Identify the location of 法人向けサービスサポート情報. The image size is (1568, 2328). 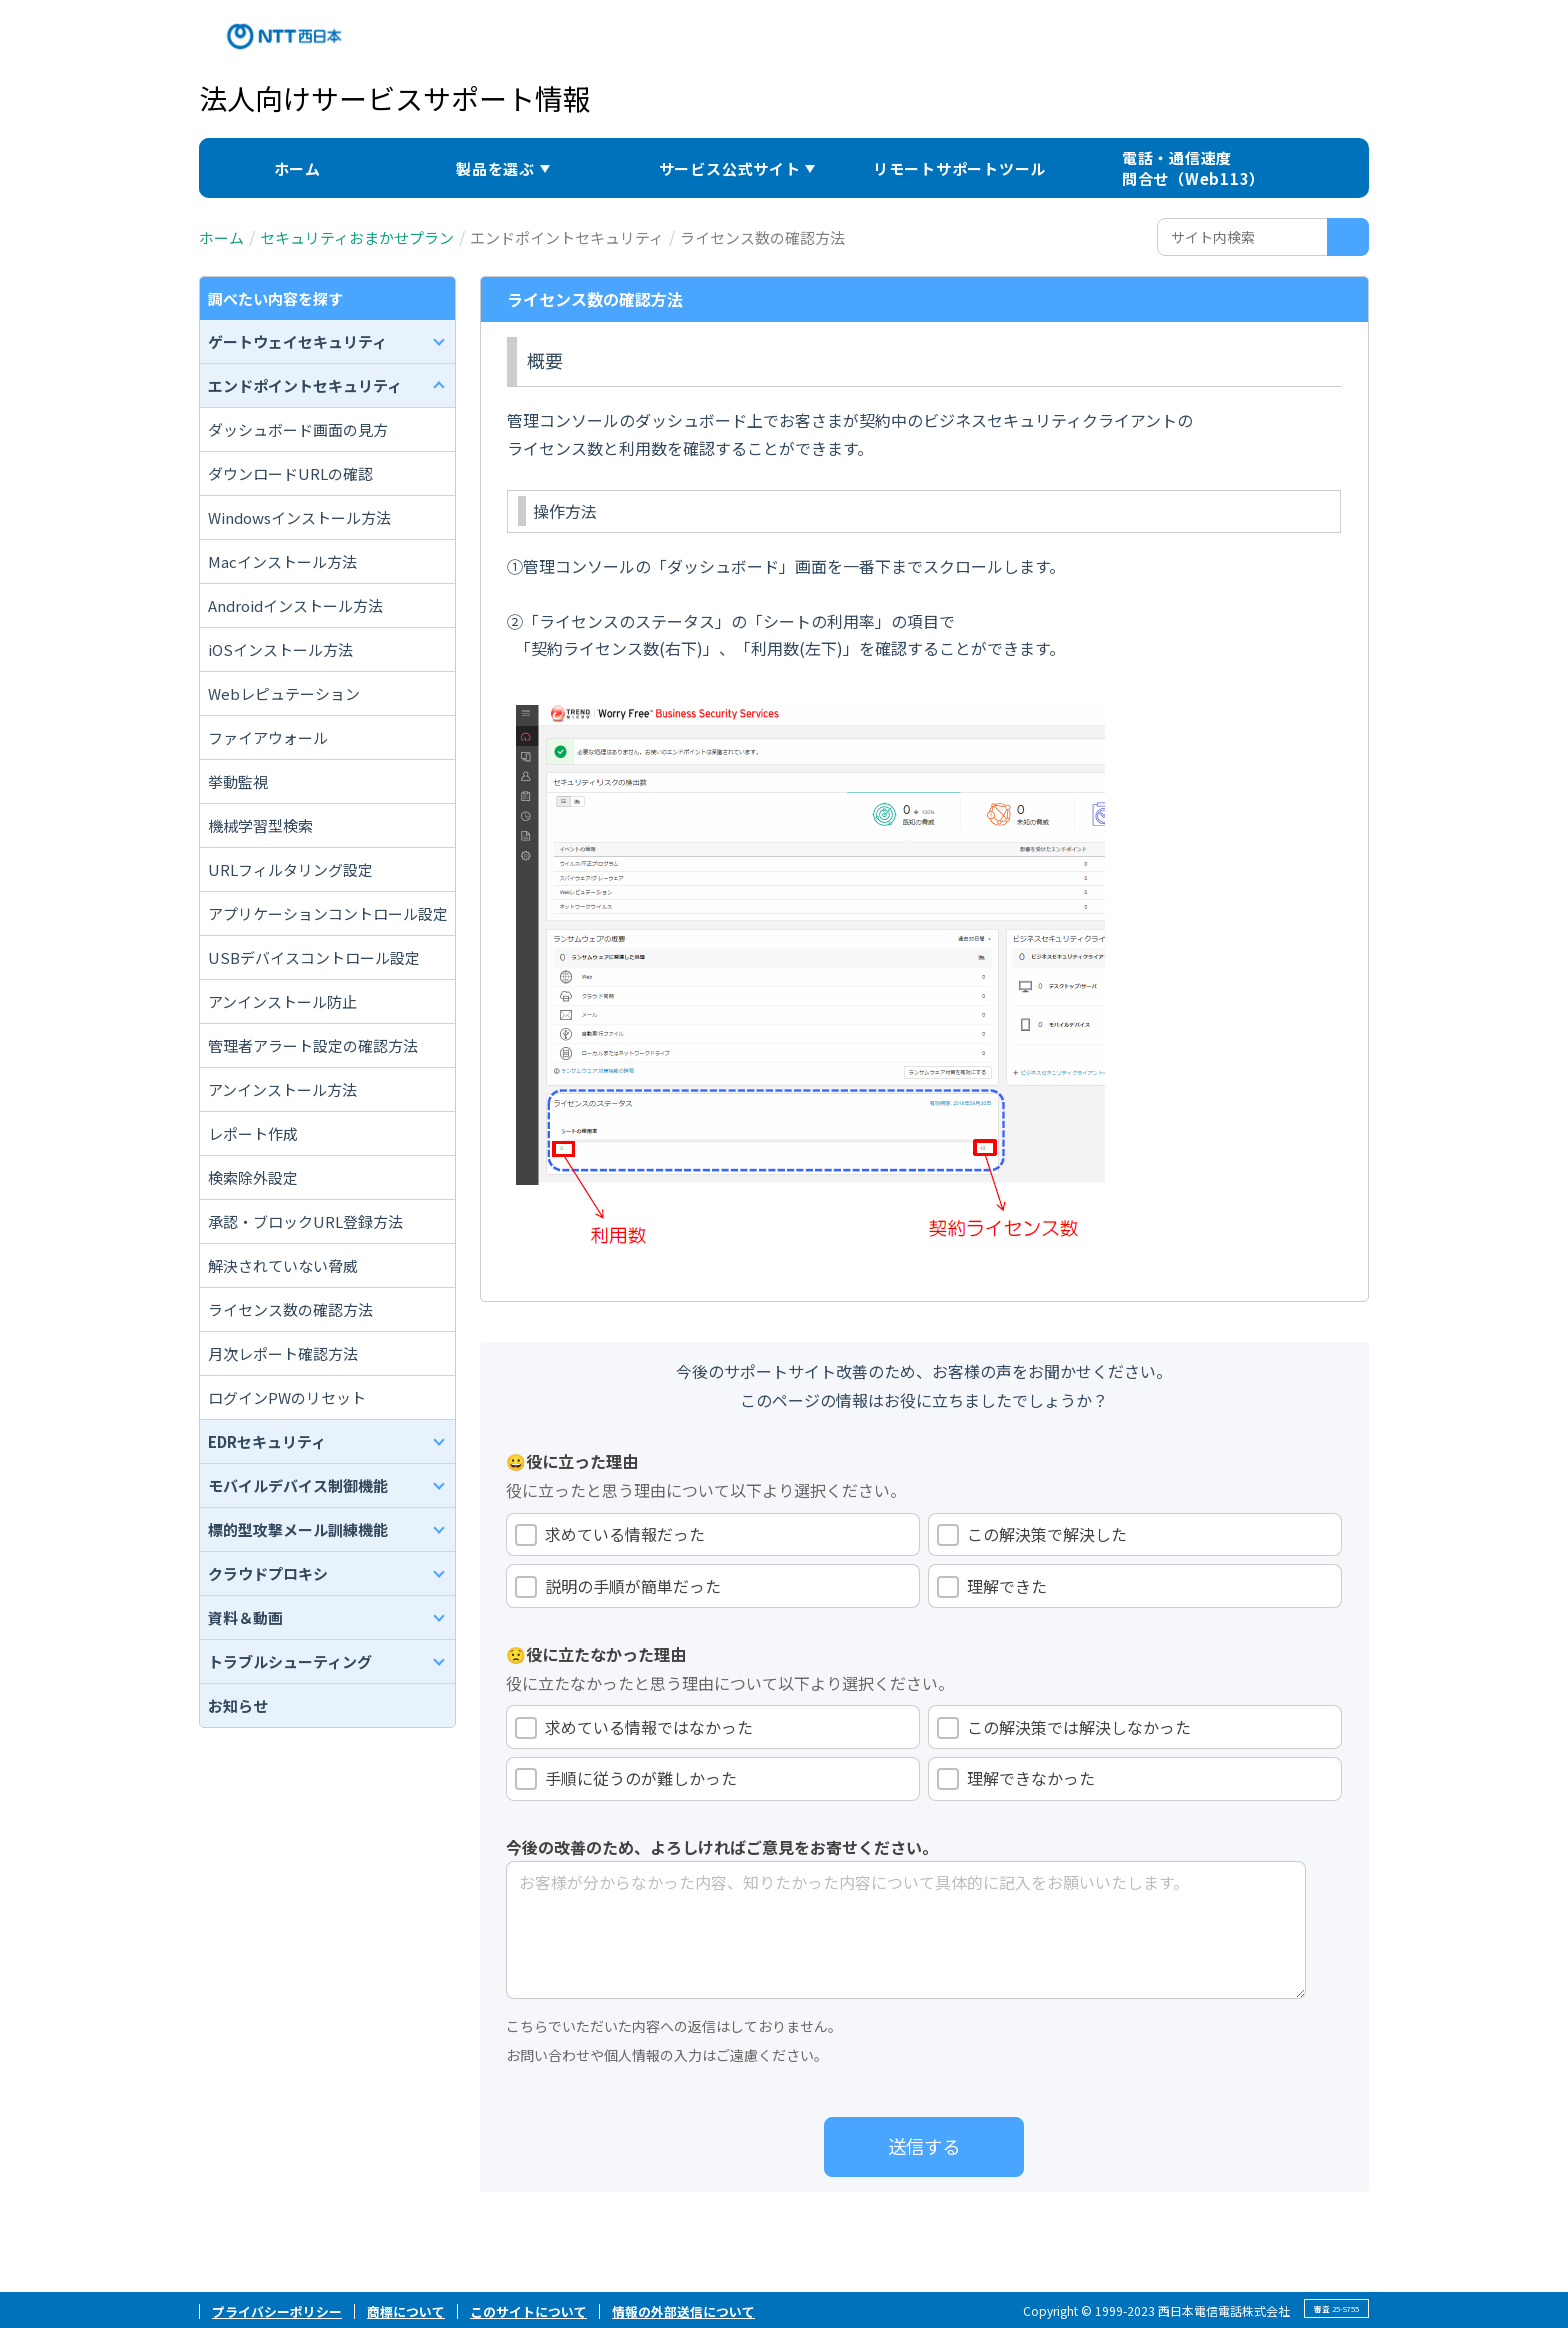
(395, 98).